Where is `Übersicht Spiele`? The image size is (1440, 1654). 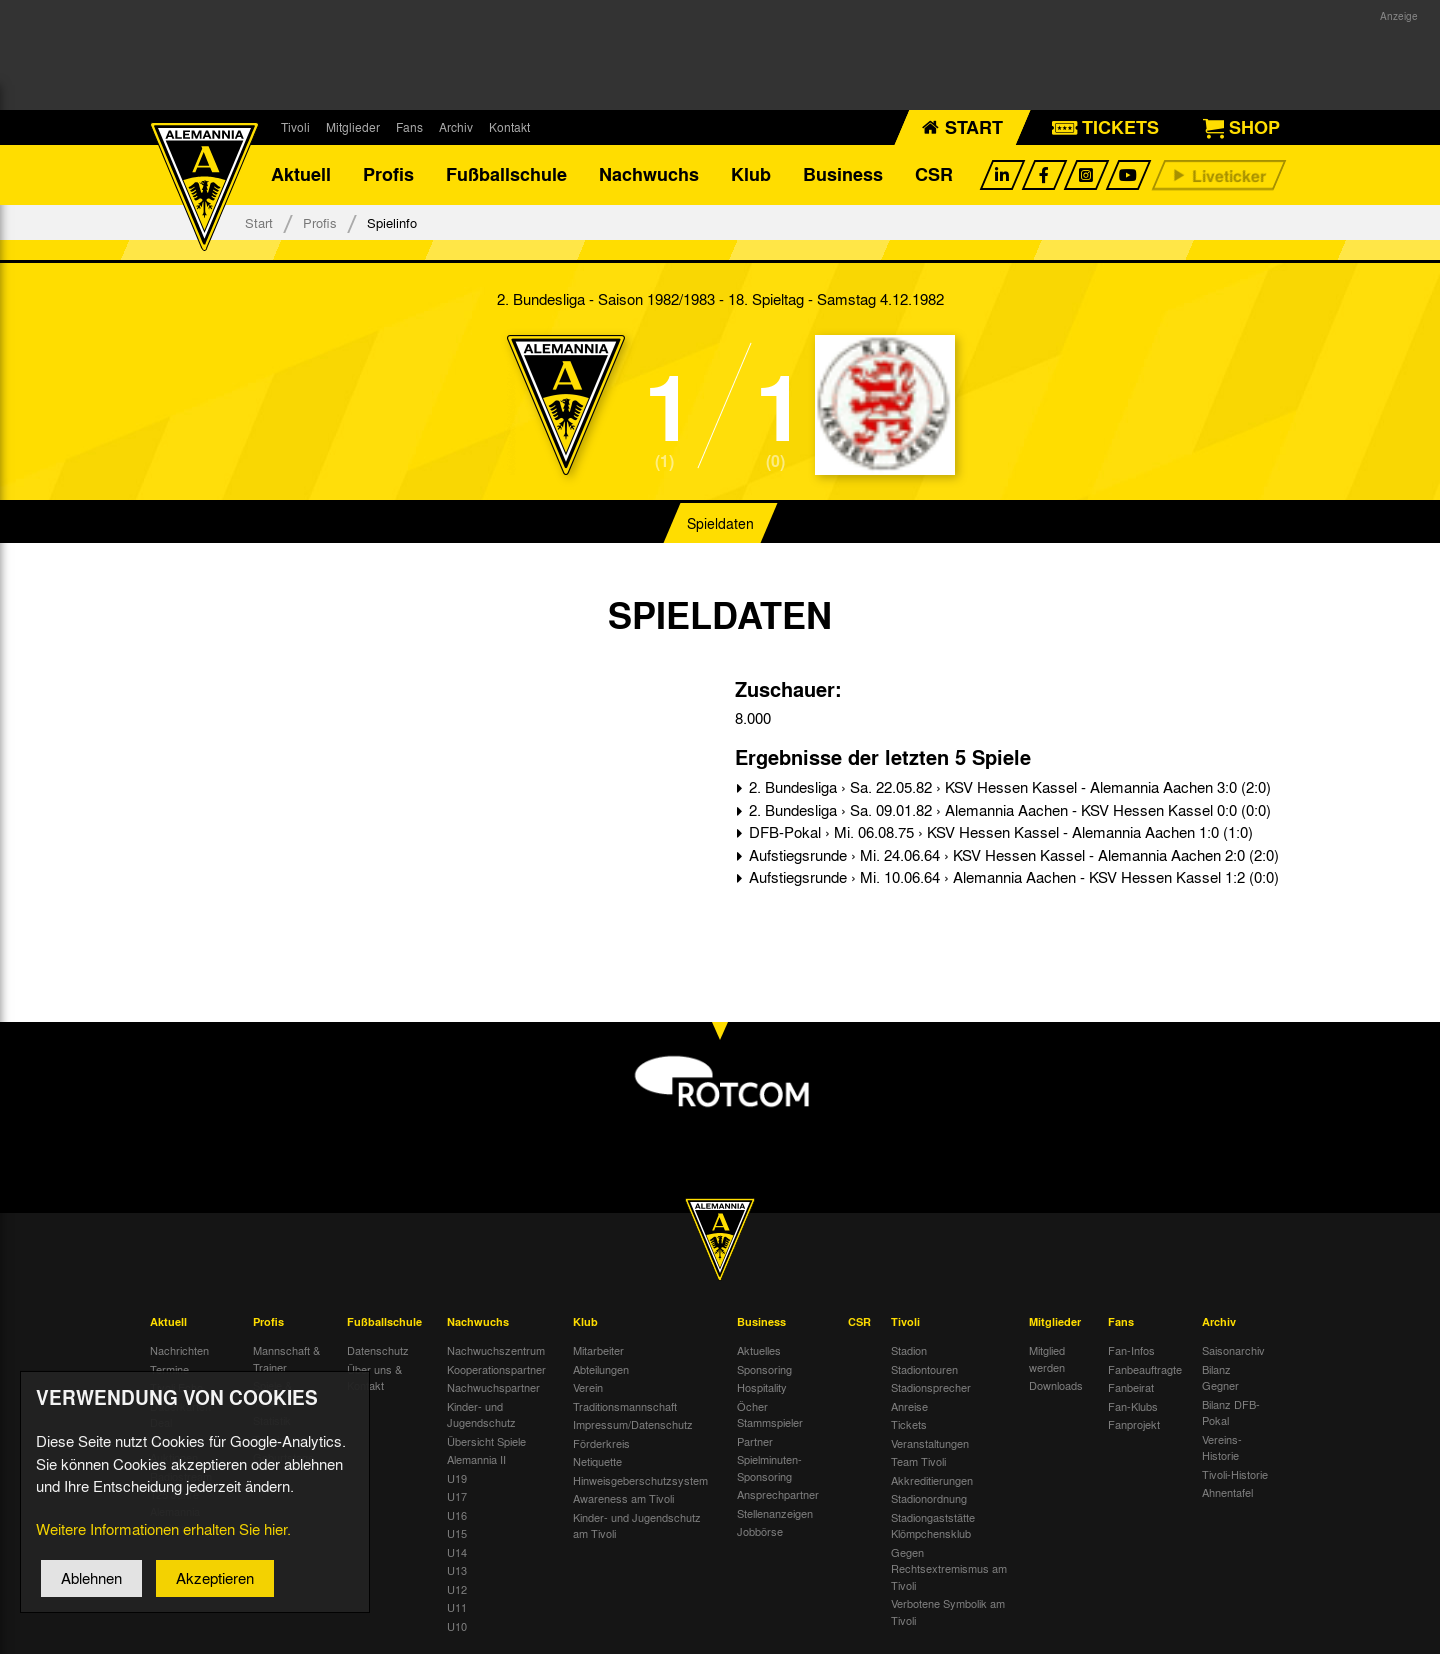
Übersicht Spiele is located at coordinates (486, 1441).